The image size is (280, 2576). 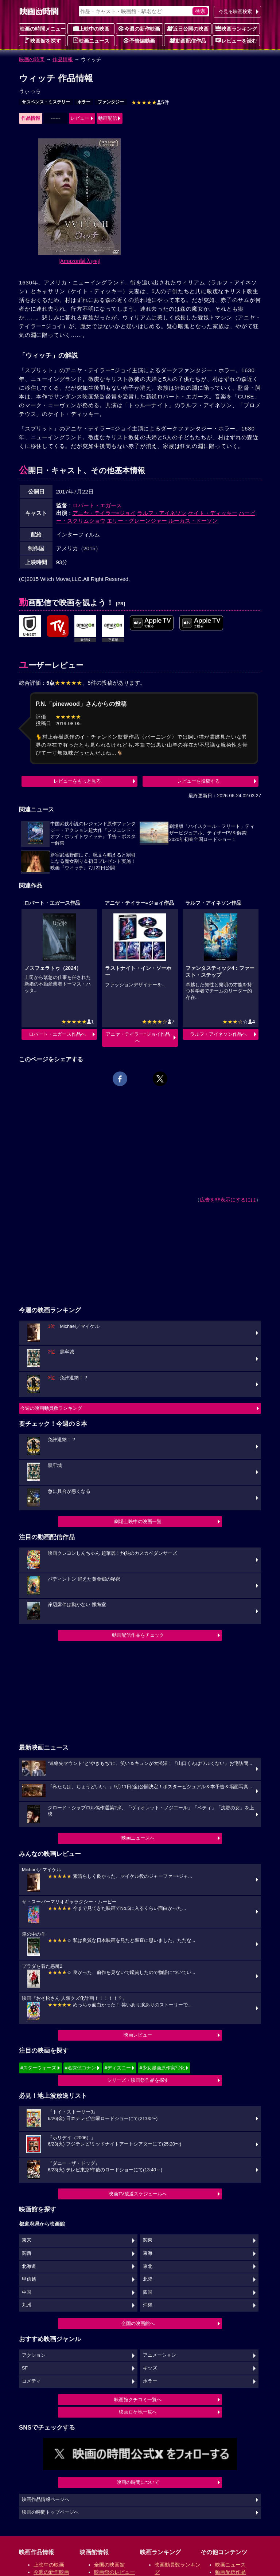 I want to click on エリー・グレーンジャー, so click(x=137, y=521).